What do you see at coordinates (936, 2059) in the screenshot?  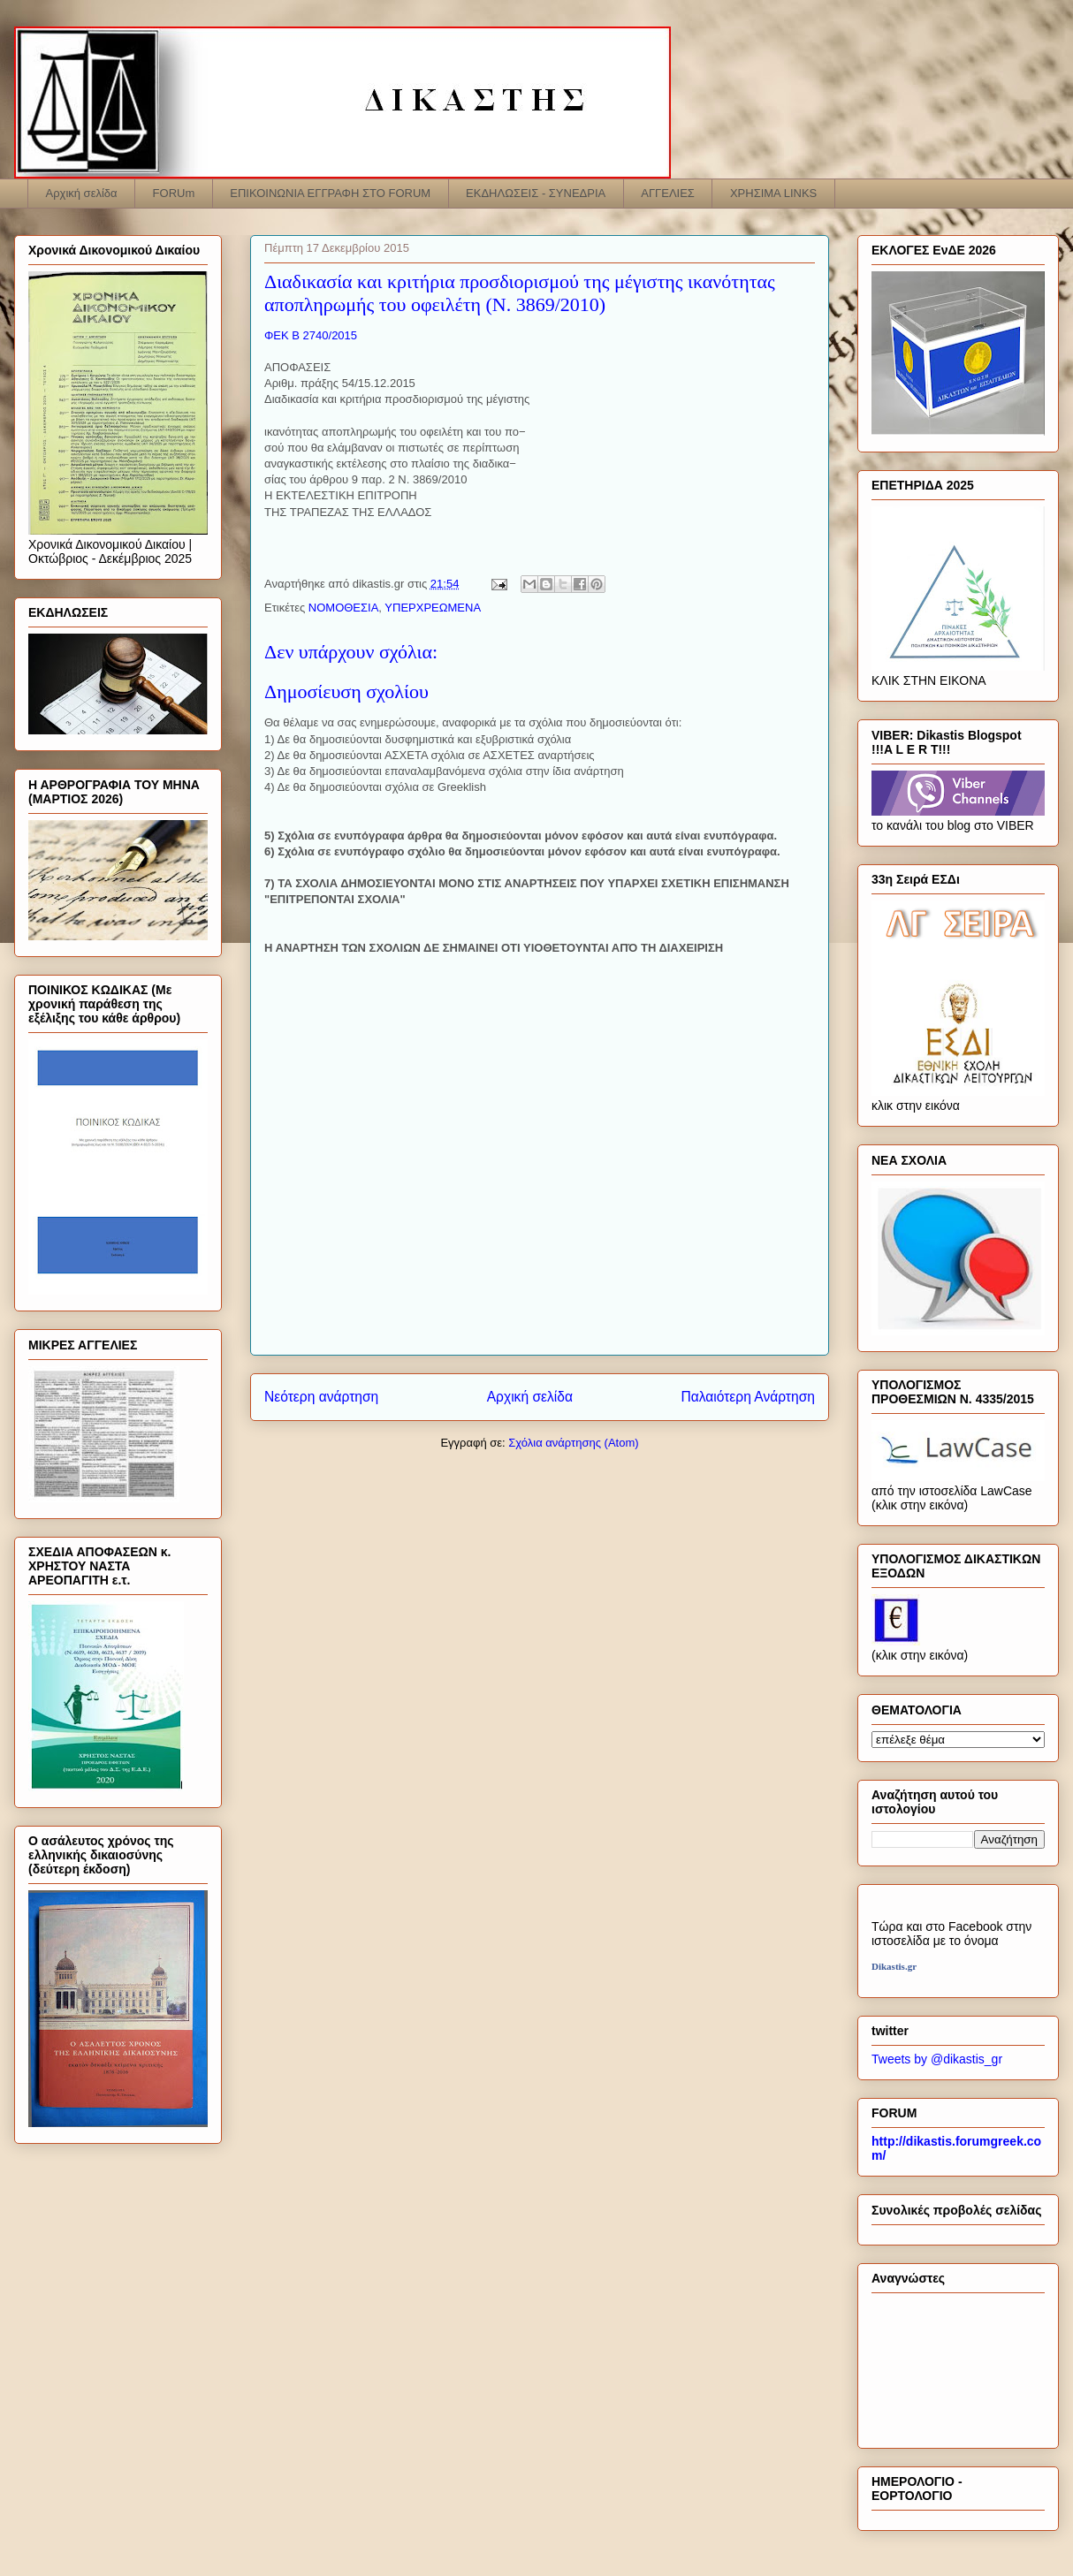 I see `Tweets by @dikastis_gr` at bounding box center [936, 2059].